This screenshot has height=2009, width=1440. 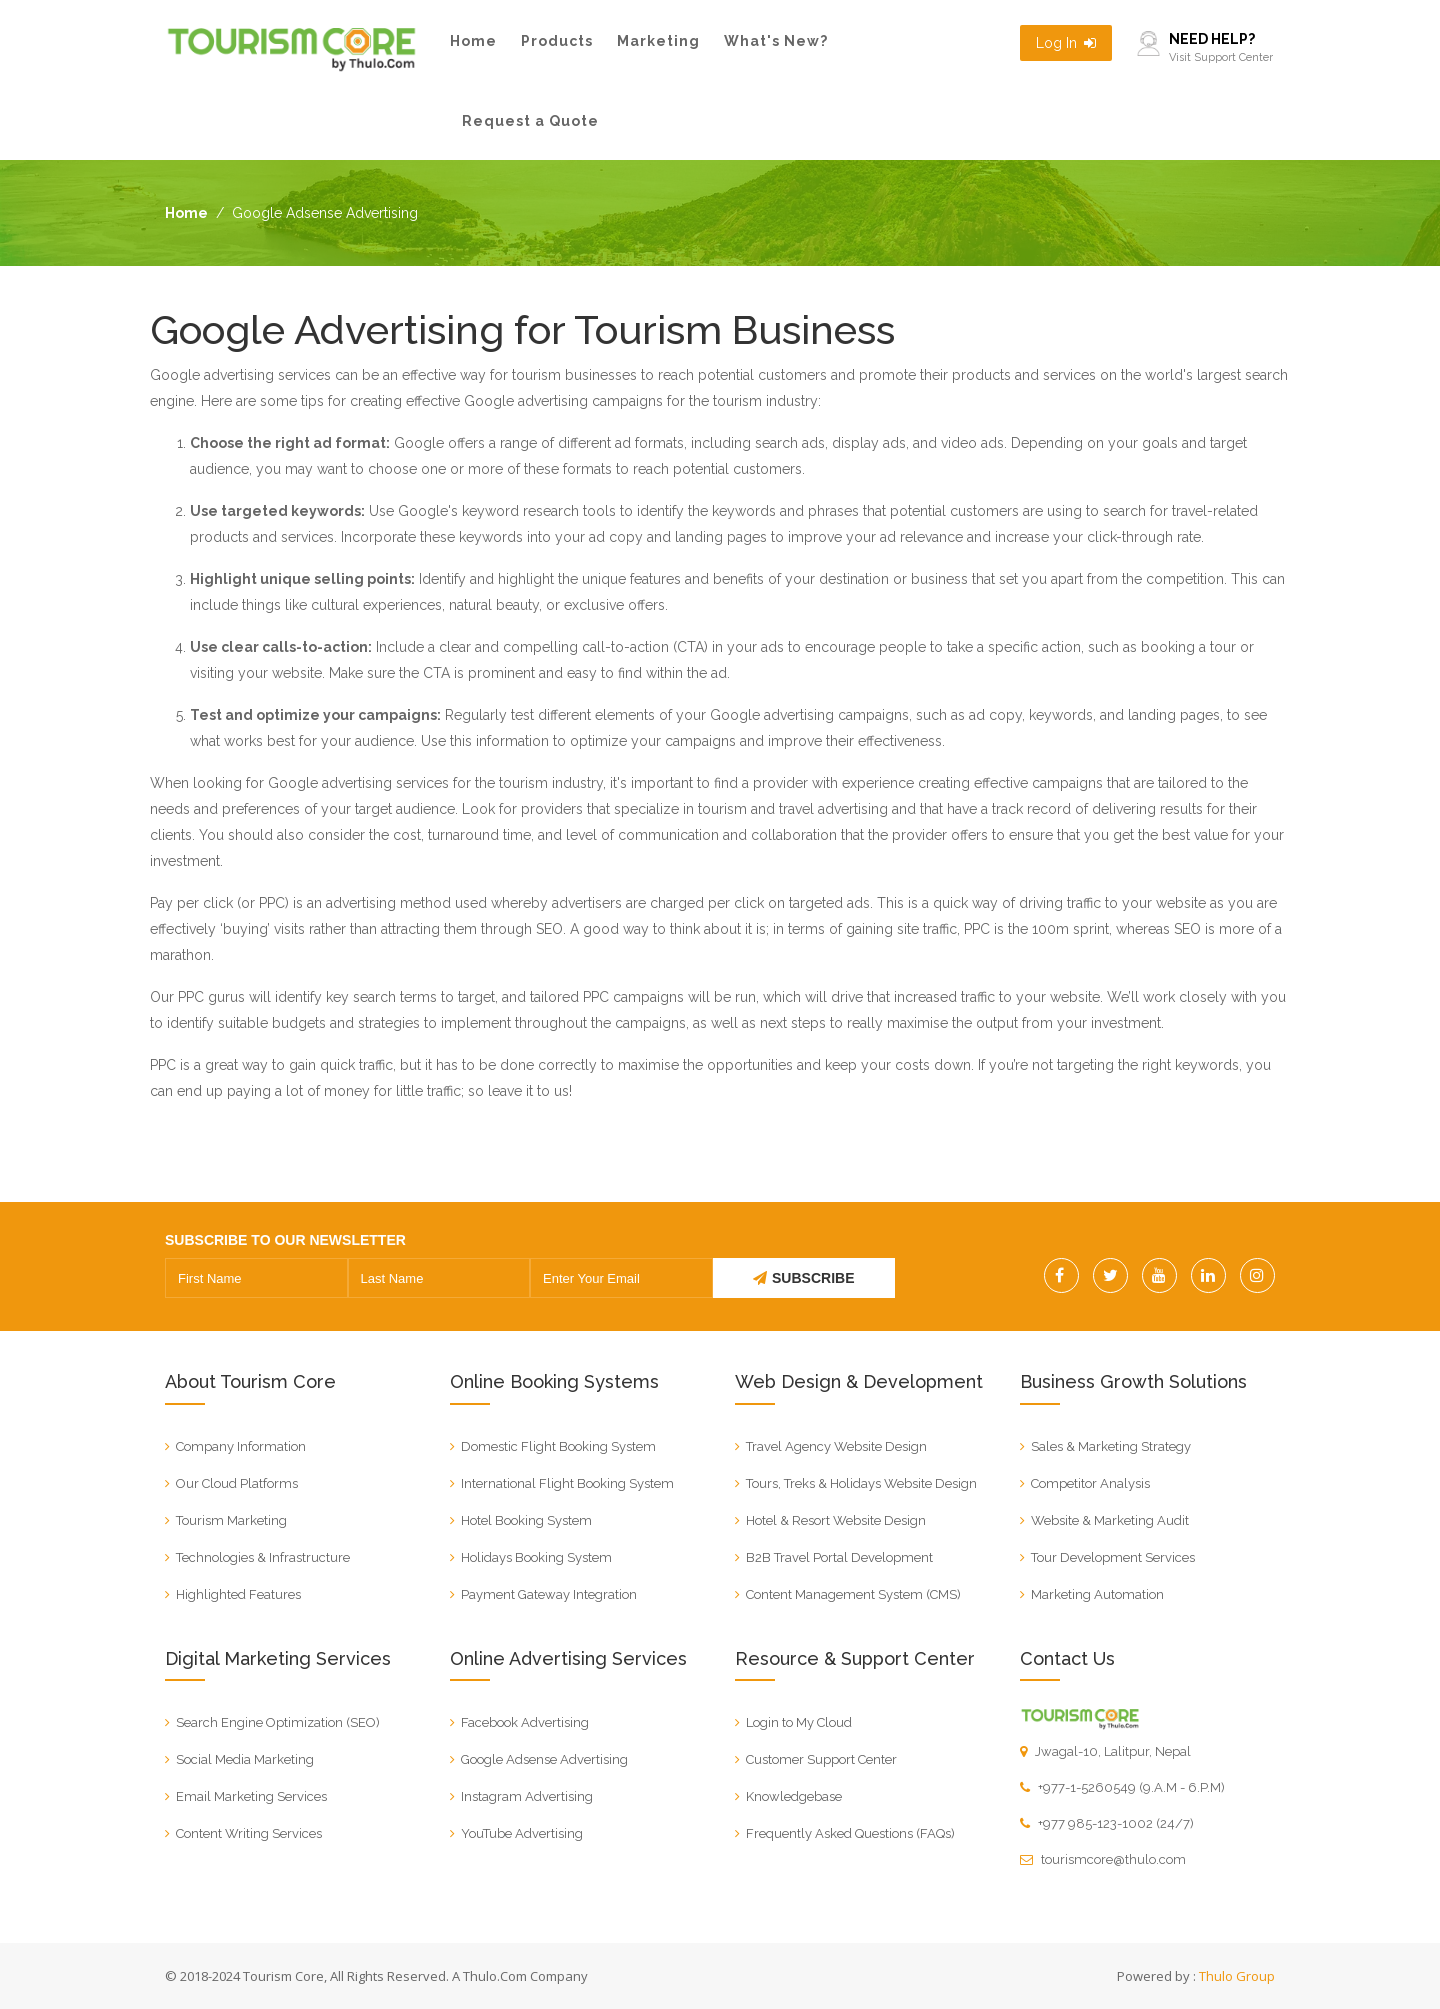 What do you see at coordinates (263, 1557) in the screenshot?
I see `Technologies & Infrastructure` at bounding box center [263, 1557].